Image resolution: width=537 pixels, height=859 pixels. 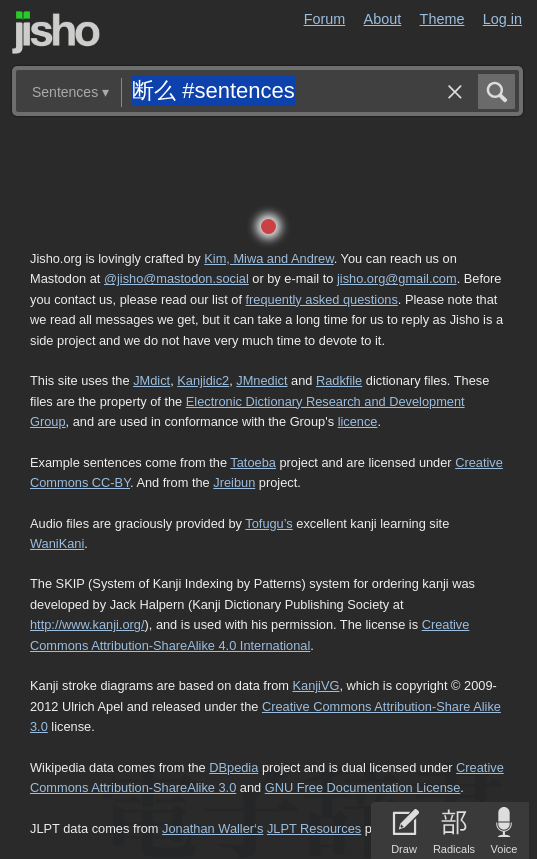 I want to click on JMdict, so click(x=151, y=380).